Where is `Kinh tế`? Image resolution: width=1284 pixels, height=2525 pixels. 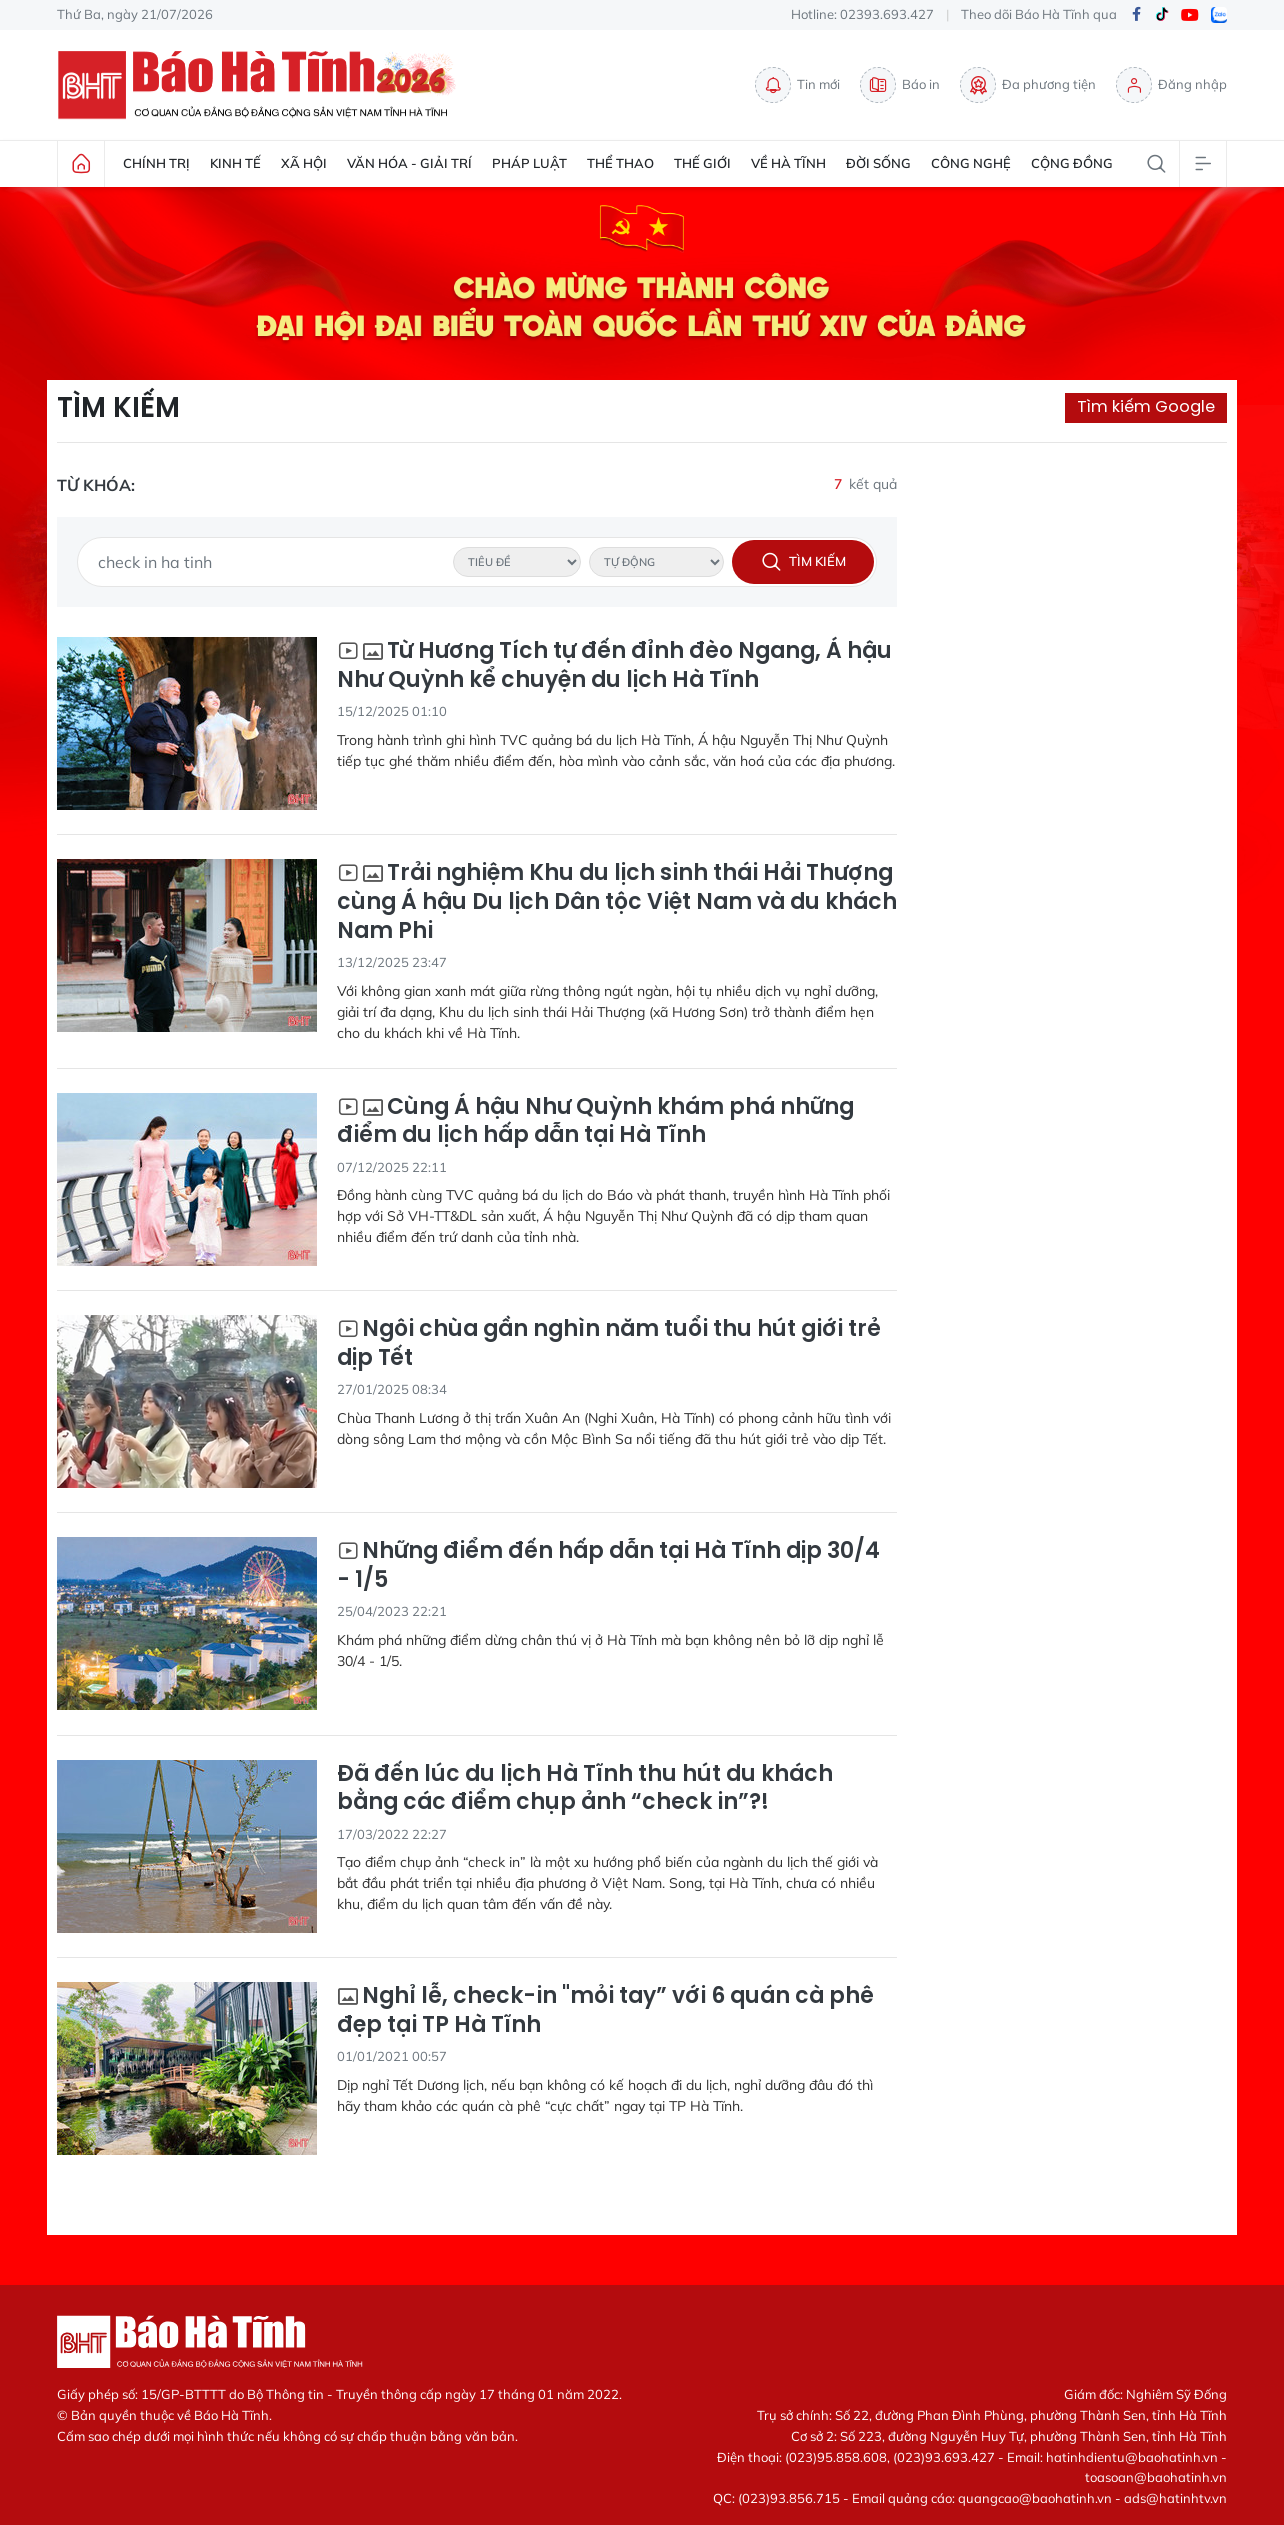
Kinh tế is located at coordinates (235, 163).